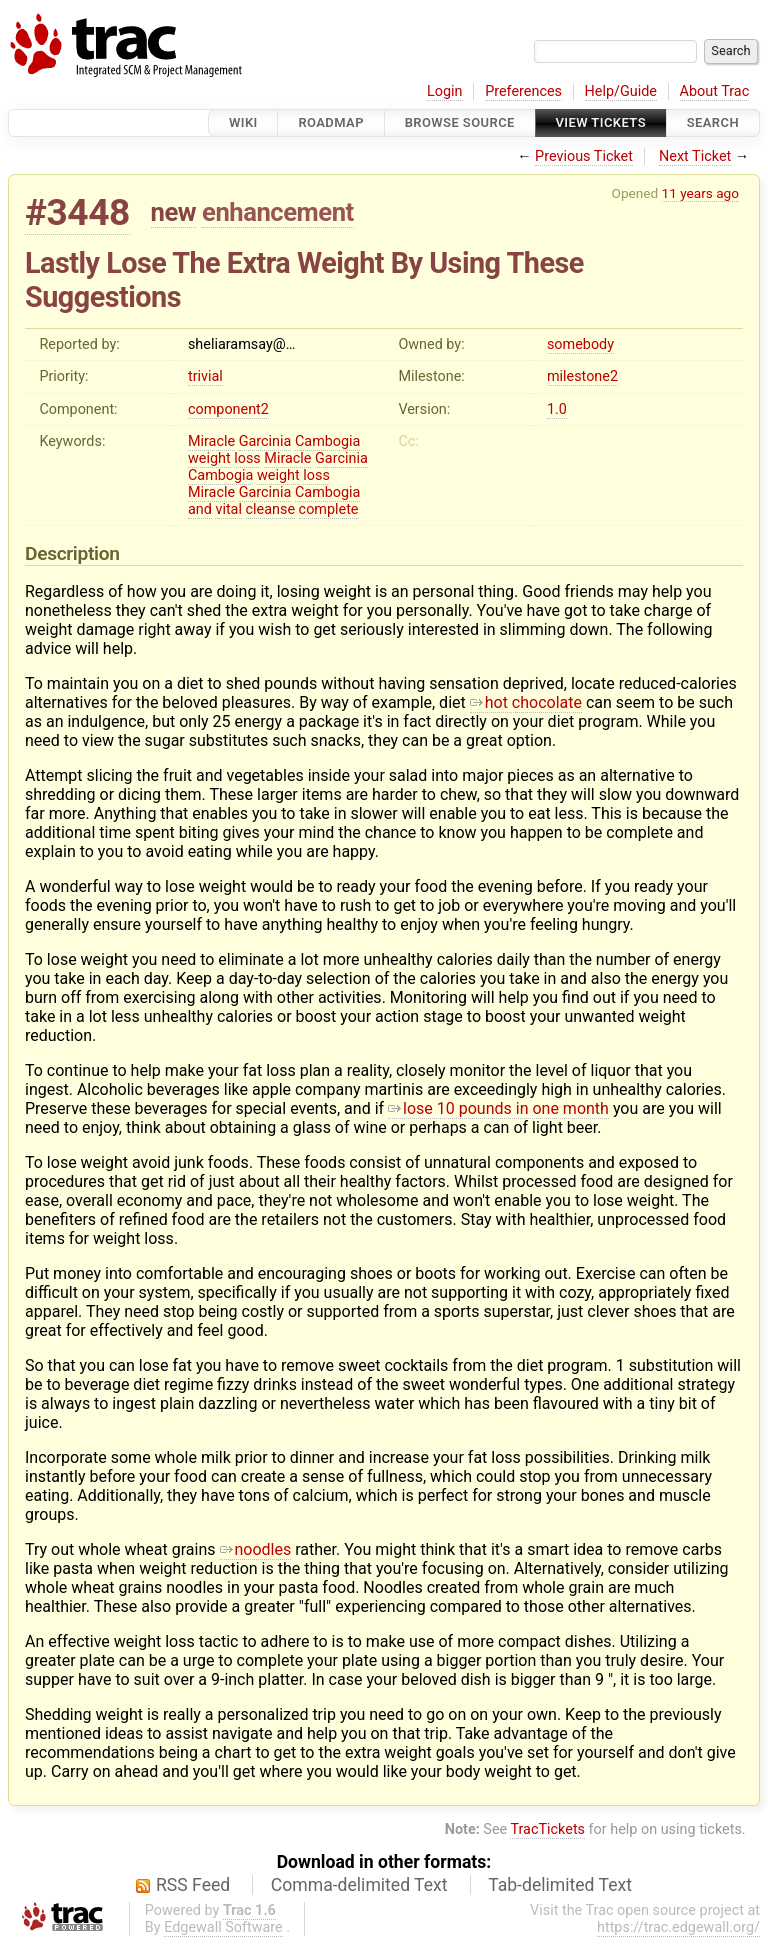  Describe the element at coordinates (498, 1108) in the screenshot. I see `lose 10 pounds in one month` at that location.